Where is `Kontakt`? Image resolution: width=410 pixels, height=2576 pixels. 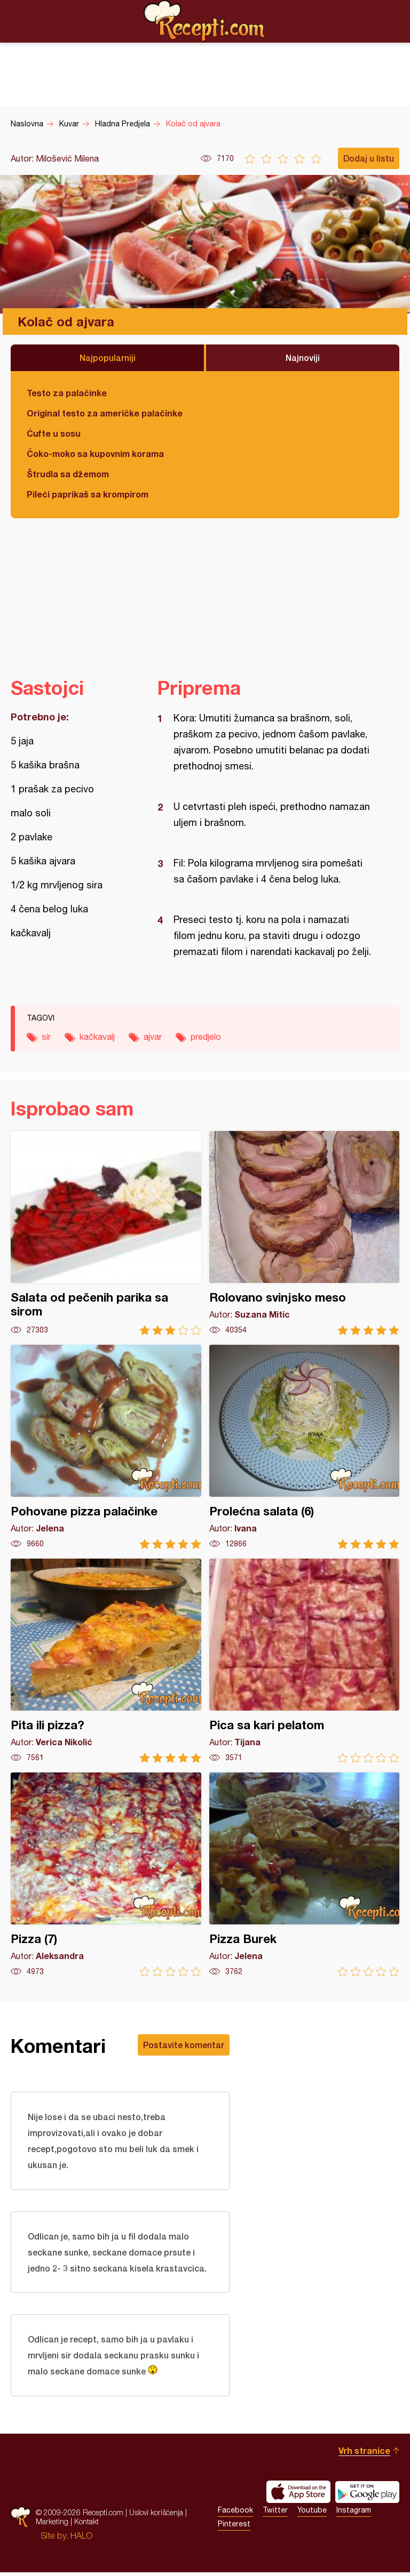
Kontakt is located at coordinates (86, 2525).